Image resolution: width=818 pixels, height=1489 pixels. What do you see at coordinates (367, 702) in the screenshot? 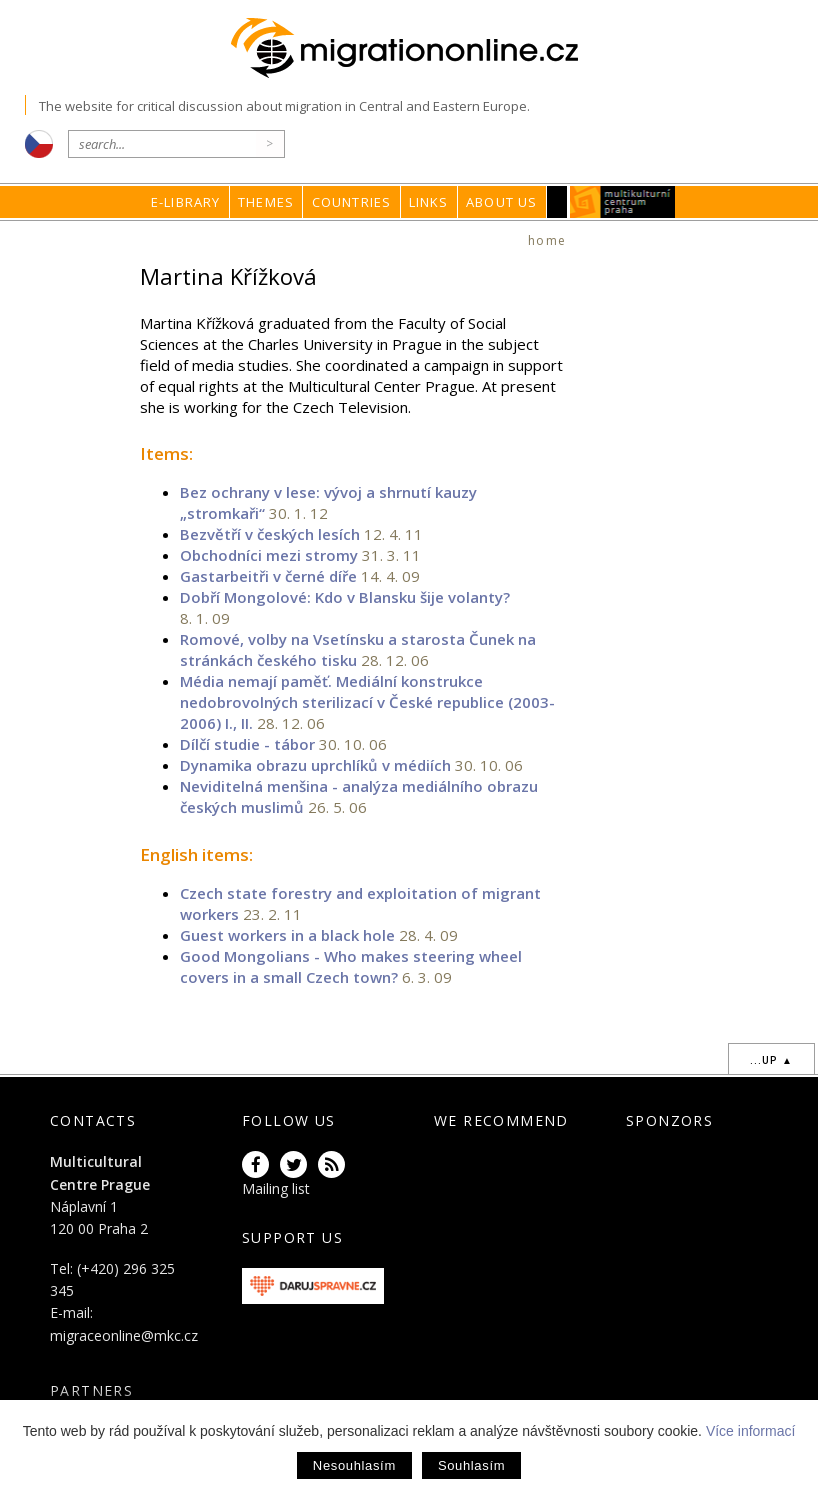
I see `Média nemají paměť. Mediální konstrukce nedobrovolných sterilizací v České republice (2003-2006) I., II.` at bounding box center [367, 702].